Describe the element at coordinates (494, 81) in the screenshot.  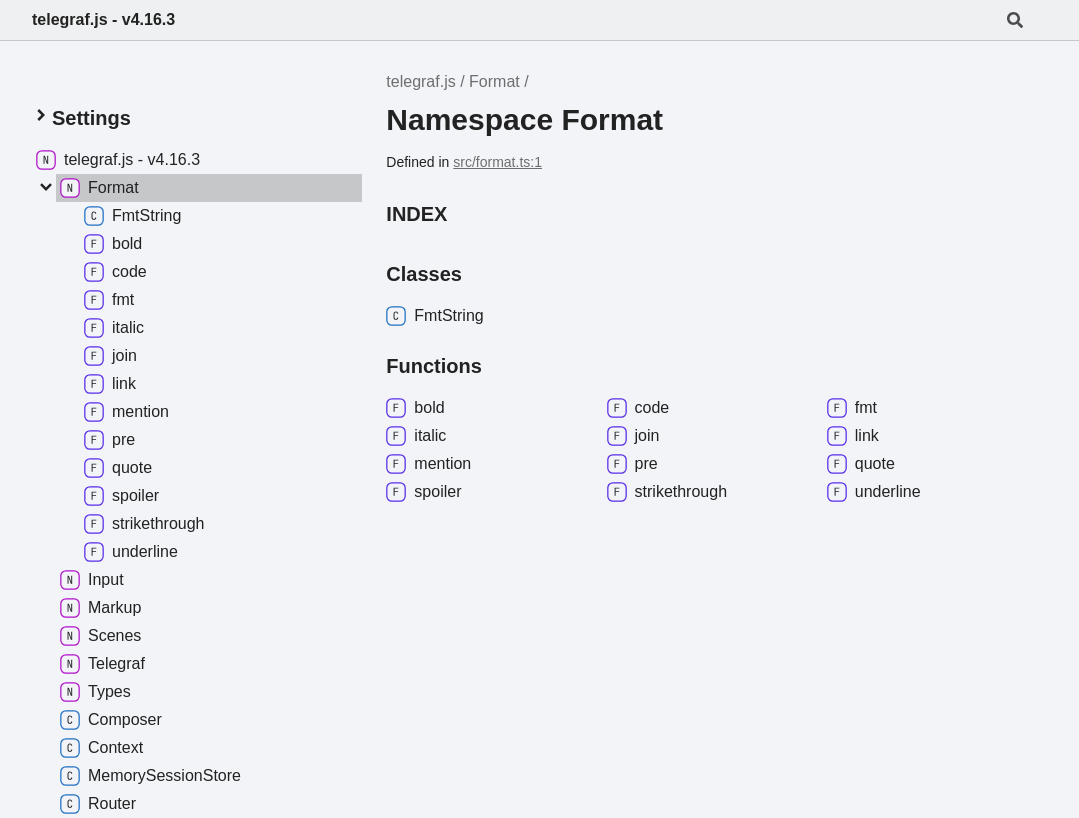
I see `Format` at that location.